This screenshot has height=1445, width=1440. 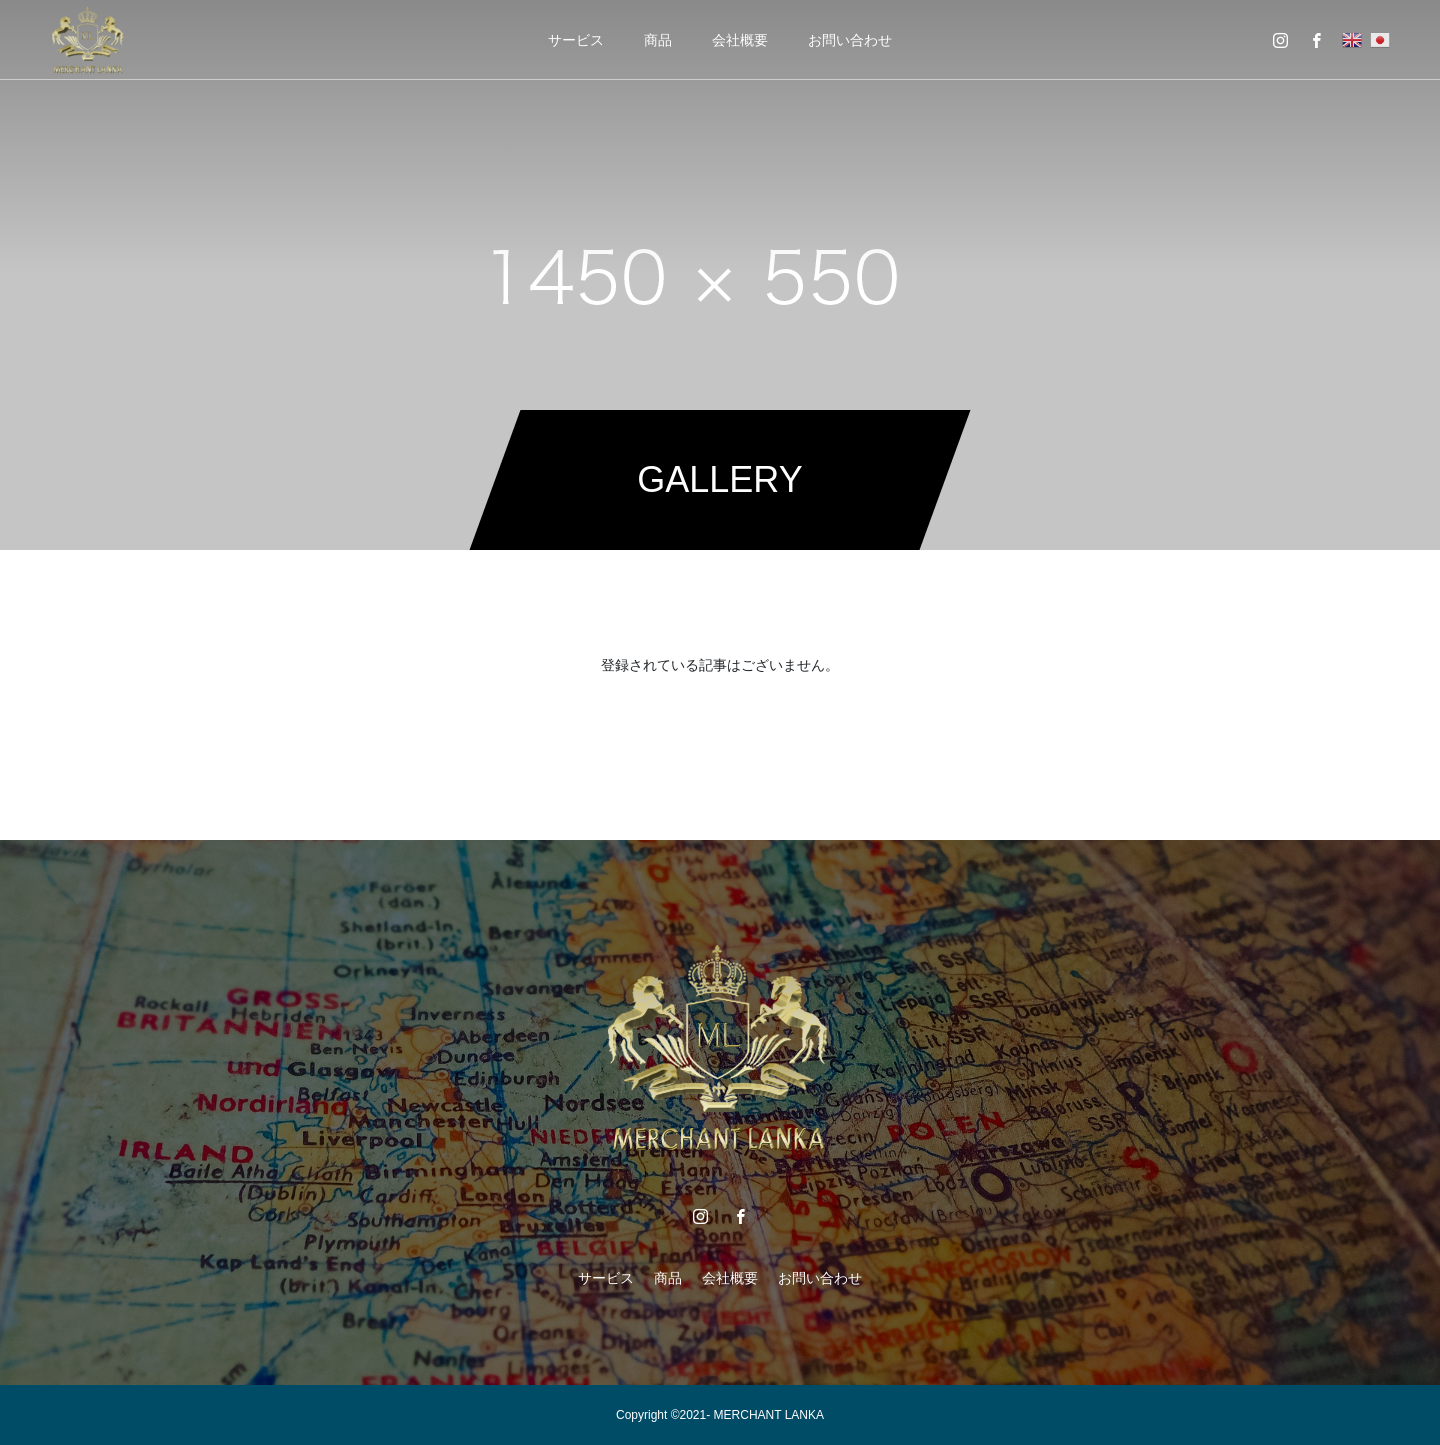 I want to click on 商品, so click(x=658, y=40).